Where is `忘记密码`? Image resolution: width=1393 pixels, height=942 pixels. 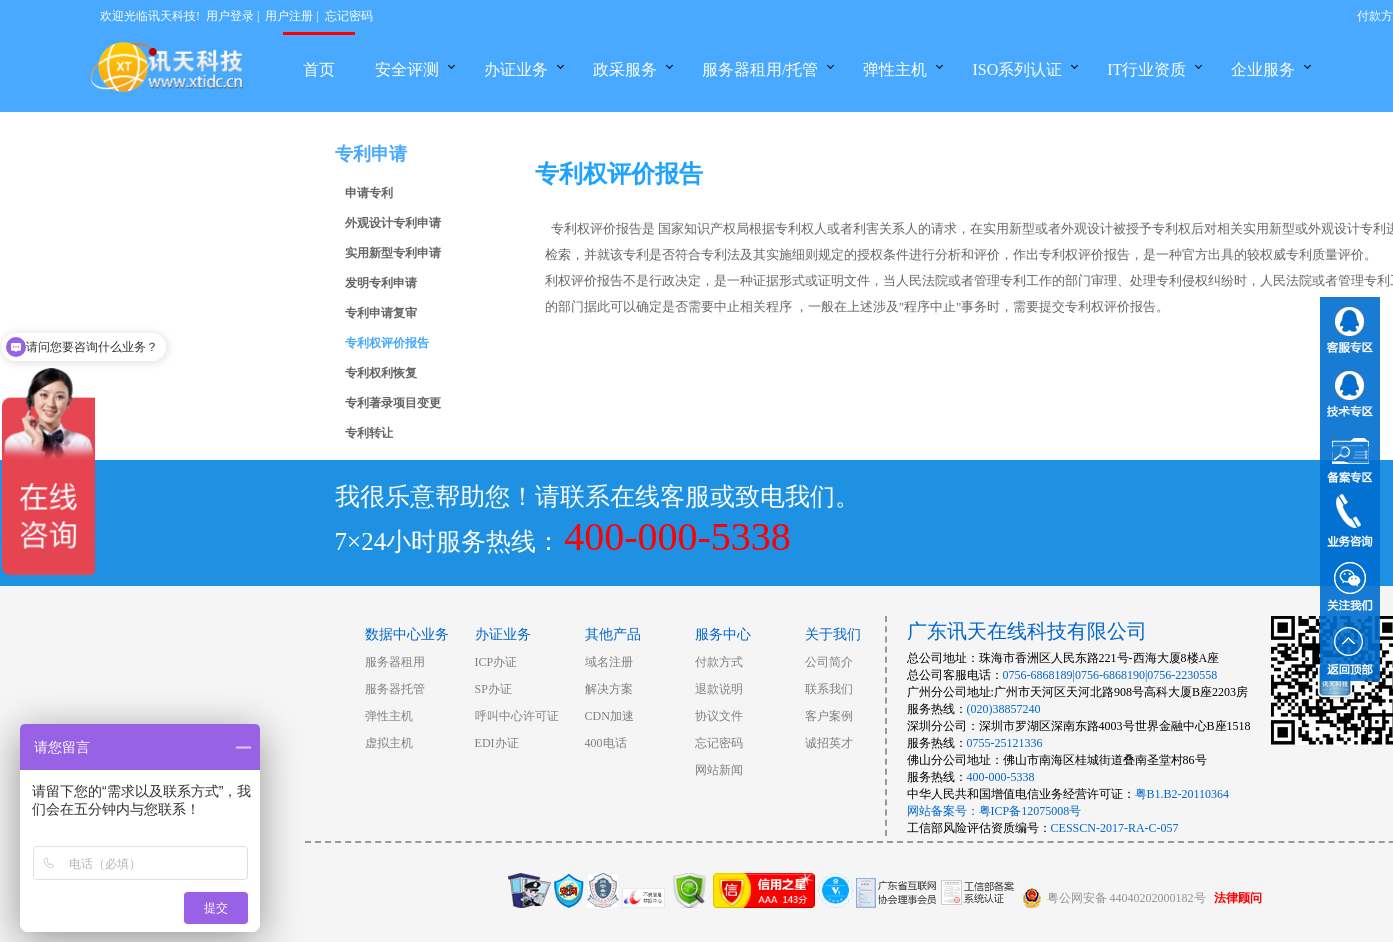
忘记密码 is located at coordinates (349, 16).